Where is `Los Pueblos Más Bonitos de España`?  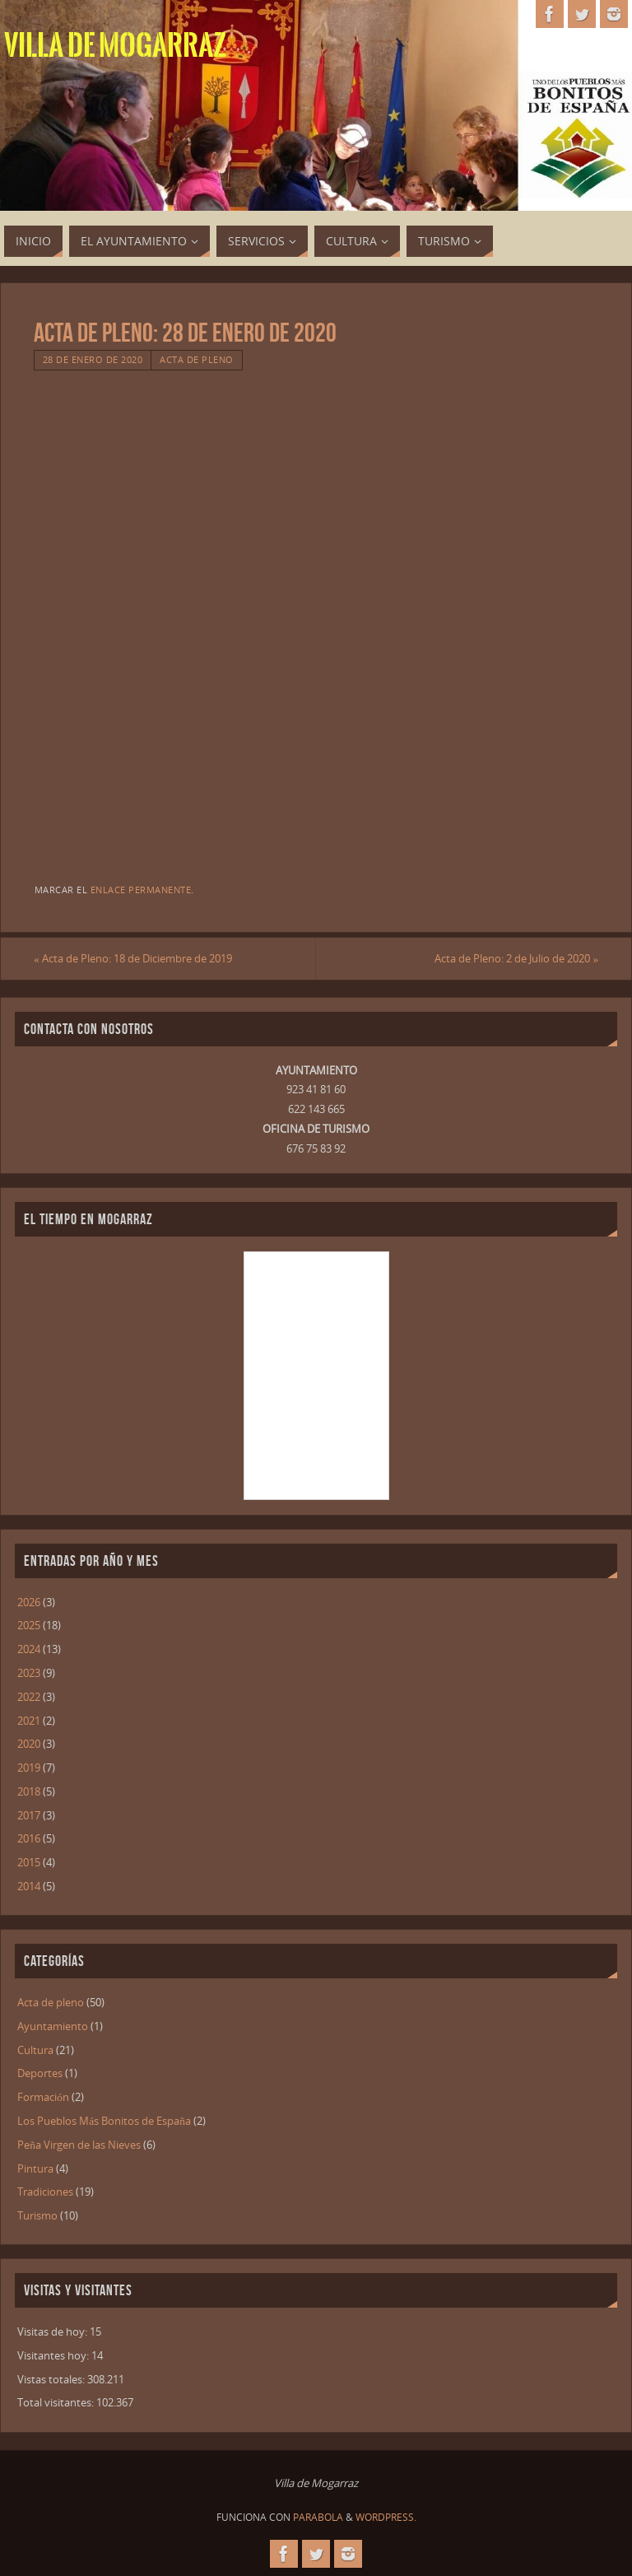
Los Pueblos Más Bonitos de España is located at coordinates (104, 2120).